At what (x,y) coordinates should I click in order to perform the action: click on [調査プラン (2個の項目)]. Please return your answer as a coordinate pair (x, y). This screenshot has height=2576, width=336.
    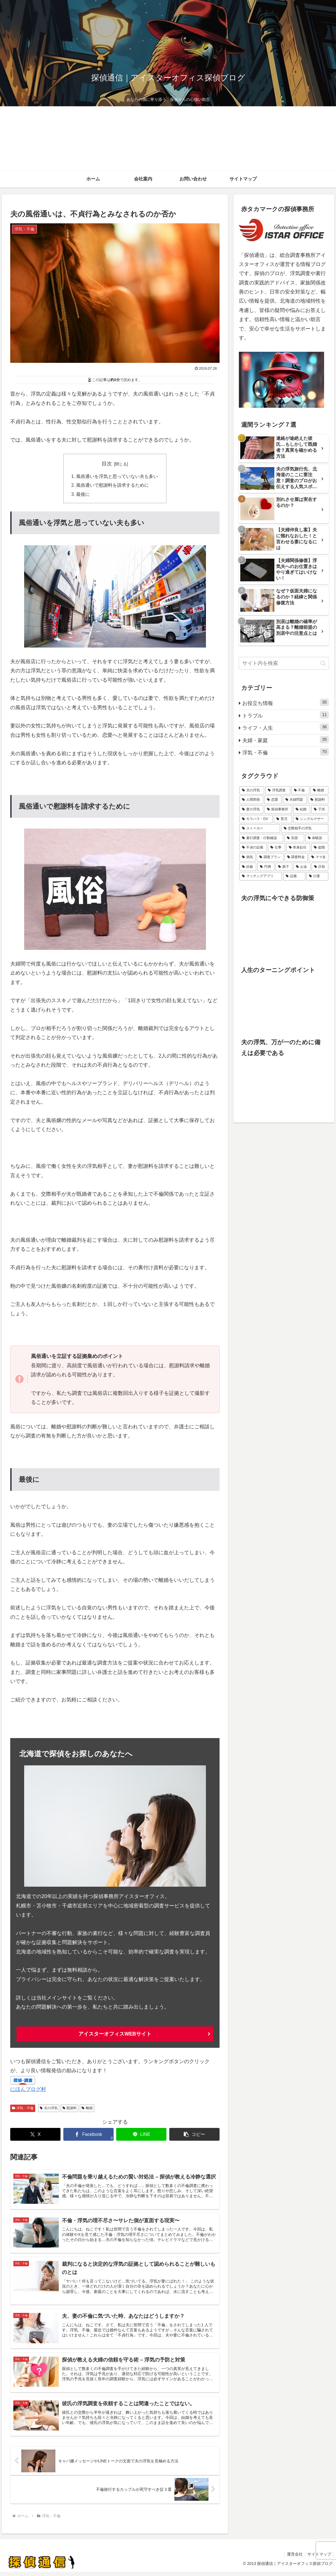
    Looking at the image, I should click on (270, 857).